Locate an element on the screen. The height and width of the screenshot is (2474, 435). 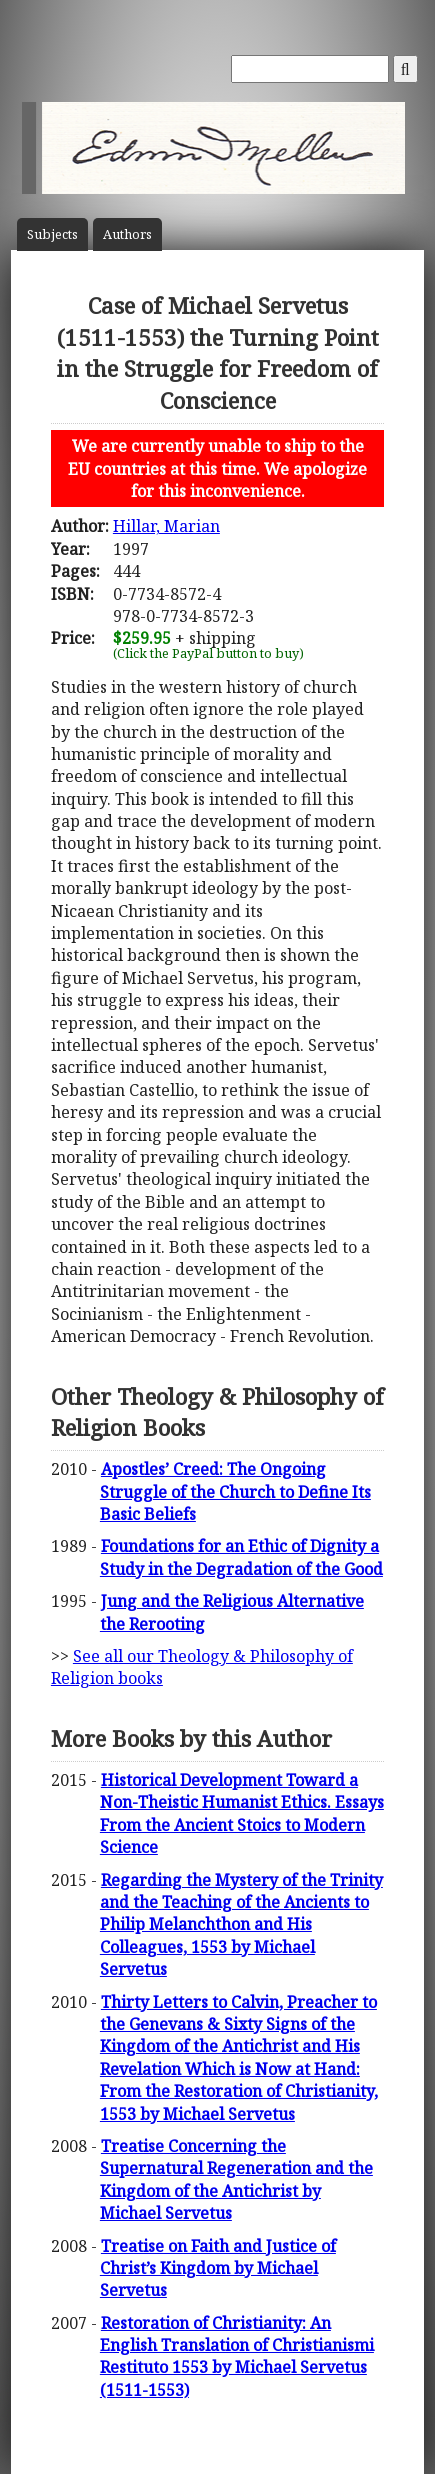
Subject is located at coordinates (52, 234).